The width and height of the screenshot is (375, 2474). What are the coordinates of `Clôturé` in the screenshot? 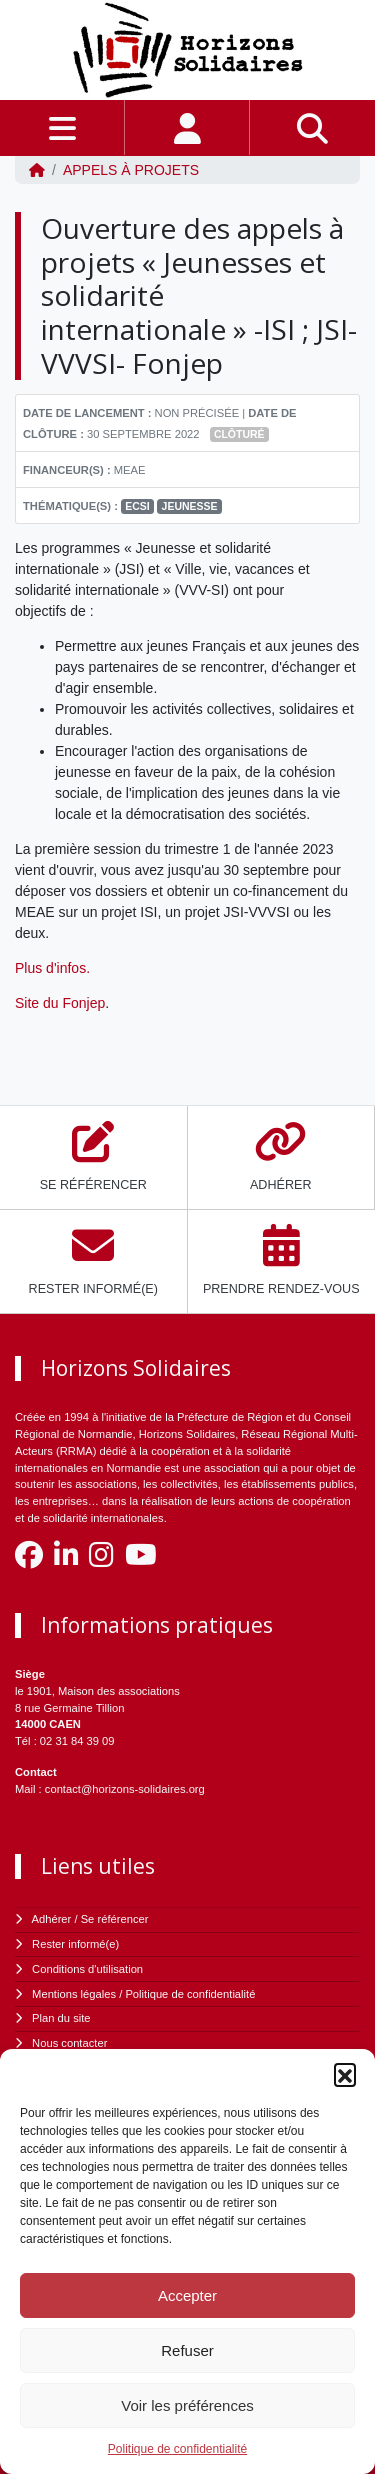 It's located at (239, 434).